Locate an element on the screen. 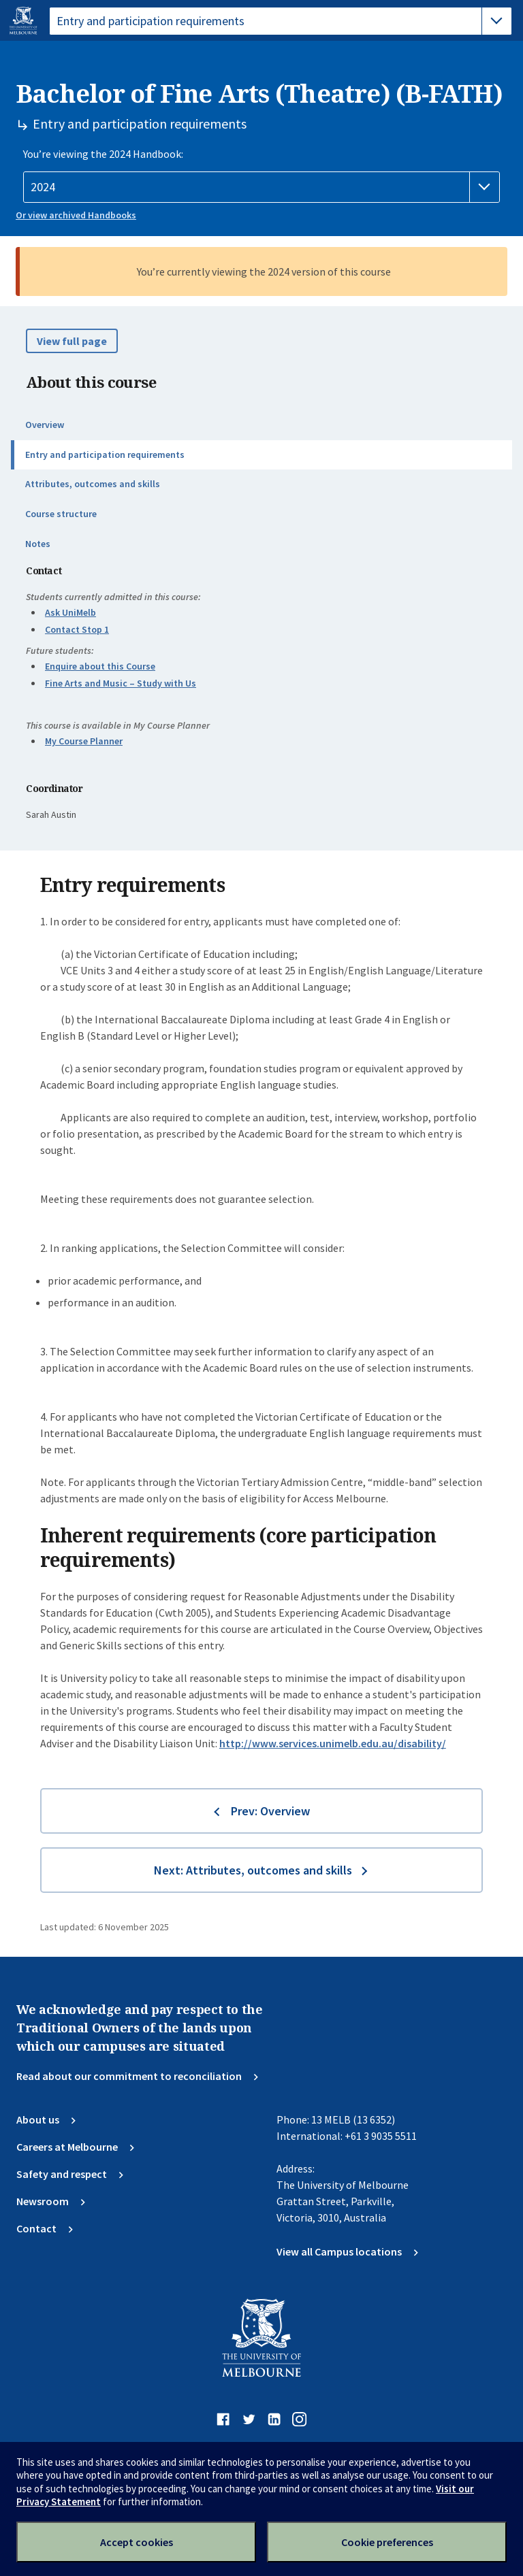 The width and height of the screenshot is (523, 2576). Enquire about this Course is located at coordinates (100, 666).